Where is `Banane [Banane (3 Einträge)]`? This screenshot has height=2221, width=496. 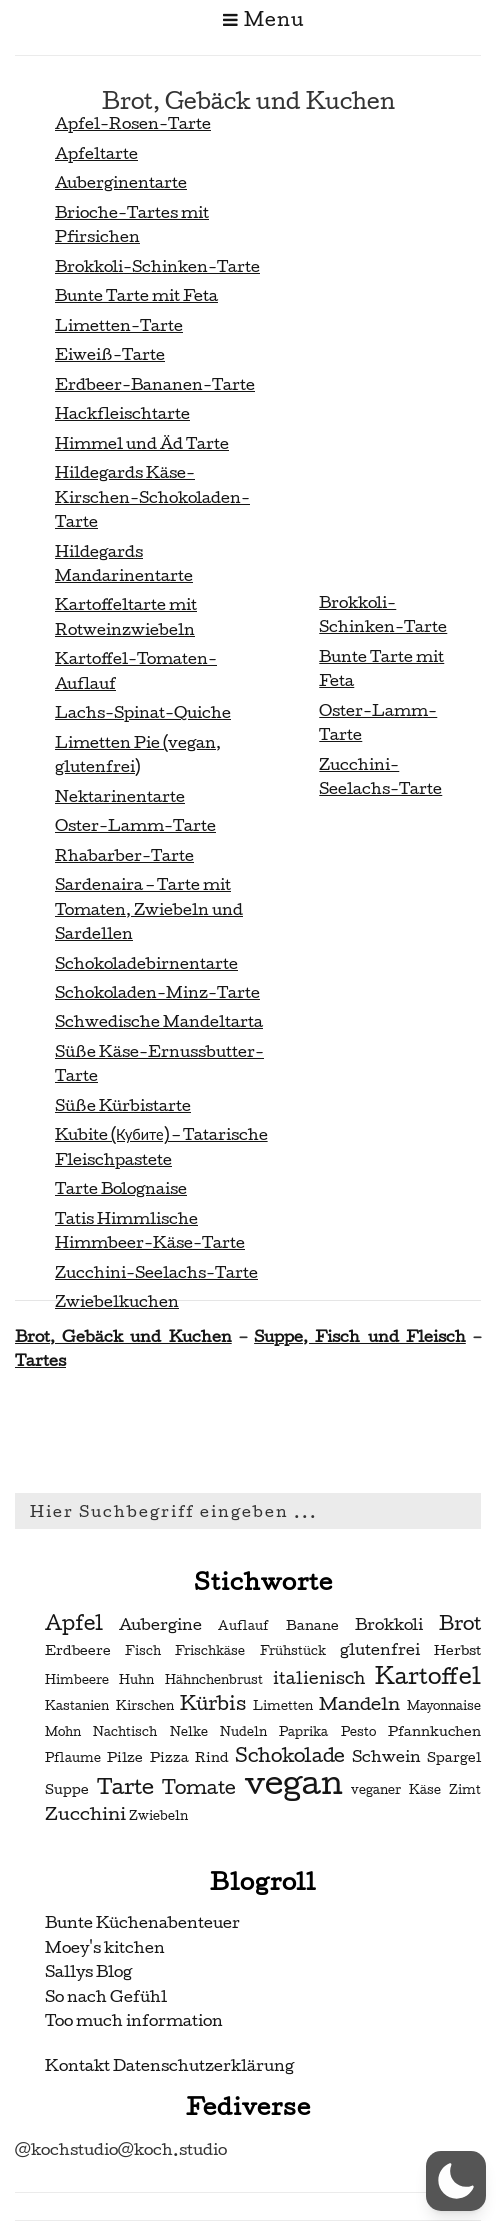
Banane [Banane (3 Einträge)] is located at coordinates (312, 1625).